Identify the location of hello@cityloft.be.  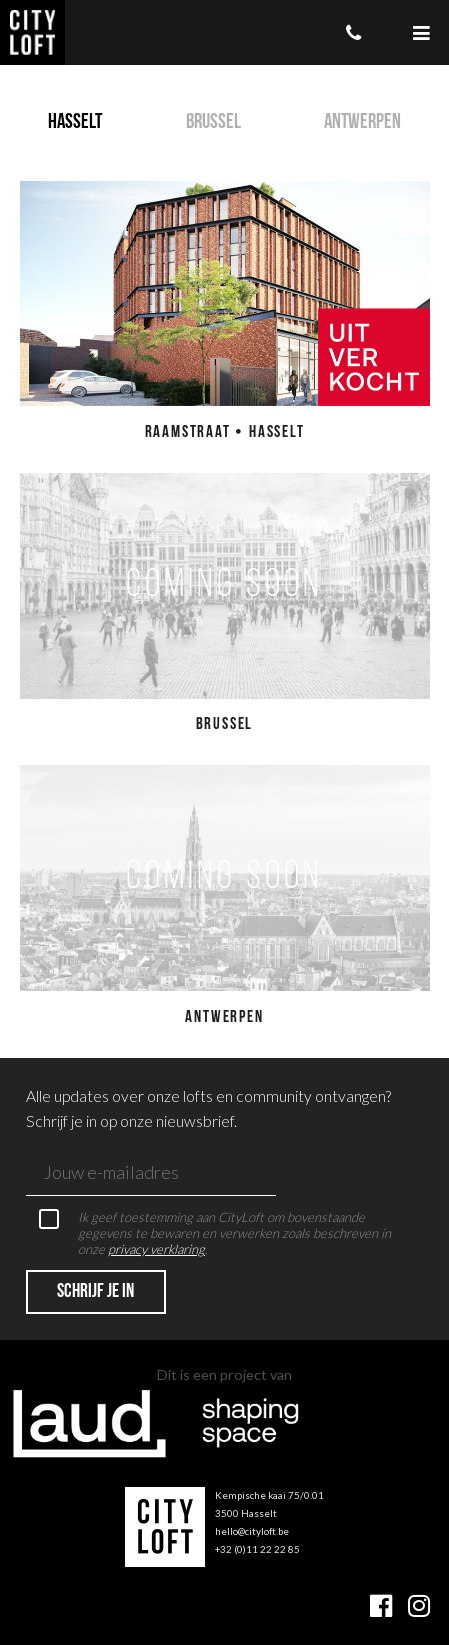
(252, 1531).